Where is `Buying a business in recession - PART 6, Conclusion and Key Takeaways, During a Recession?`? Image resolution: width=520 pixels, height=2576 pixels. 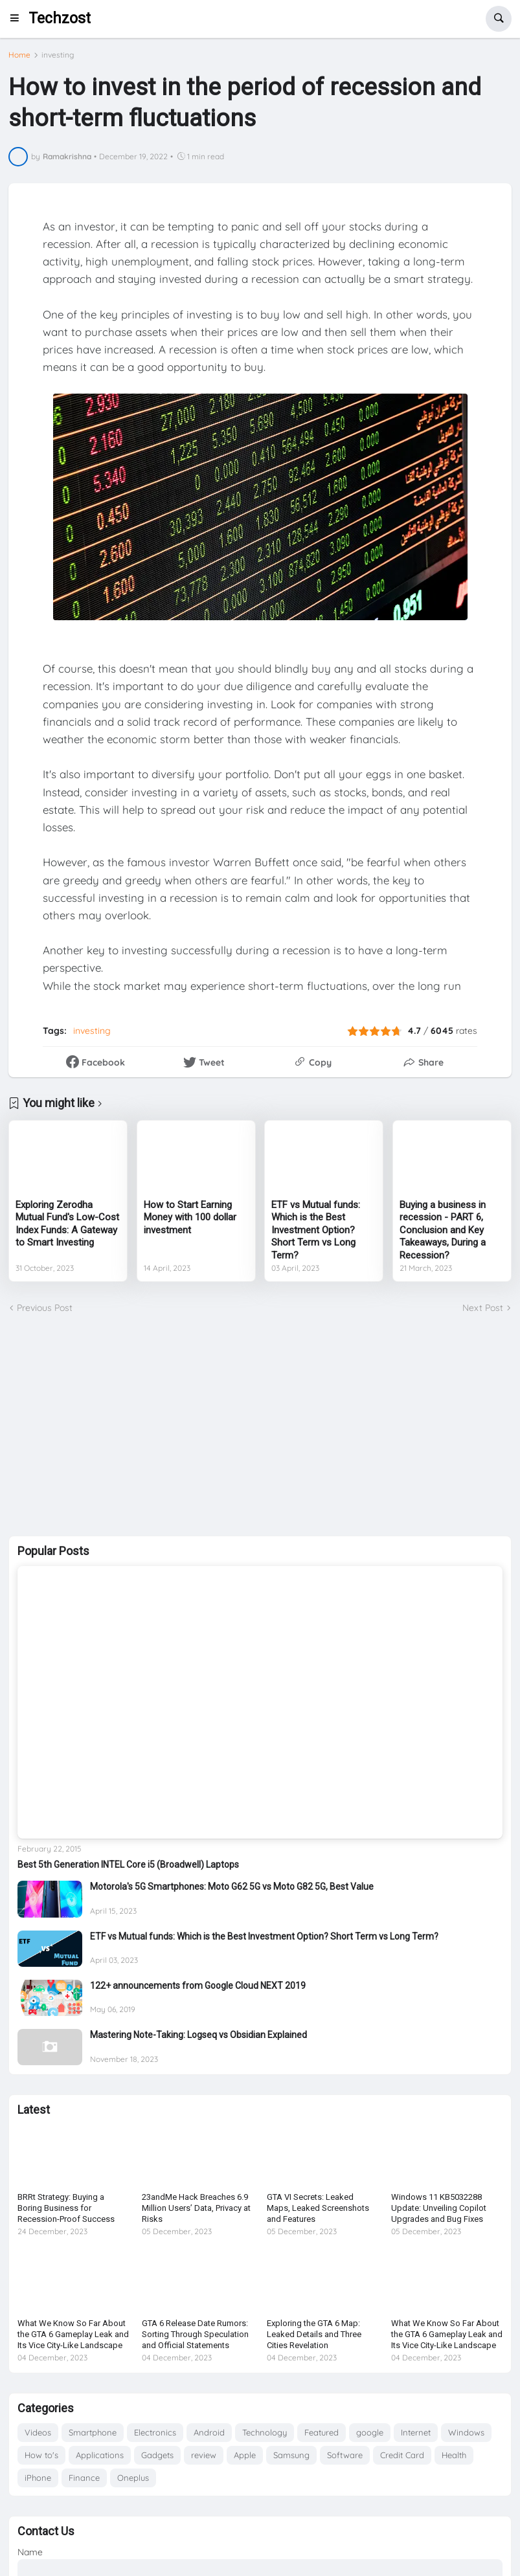 Buying a business in recession - PART 6, Conclusion and Key Takeaways, During a Recession? is located at coordinates (443, 1230).